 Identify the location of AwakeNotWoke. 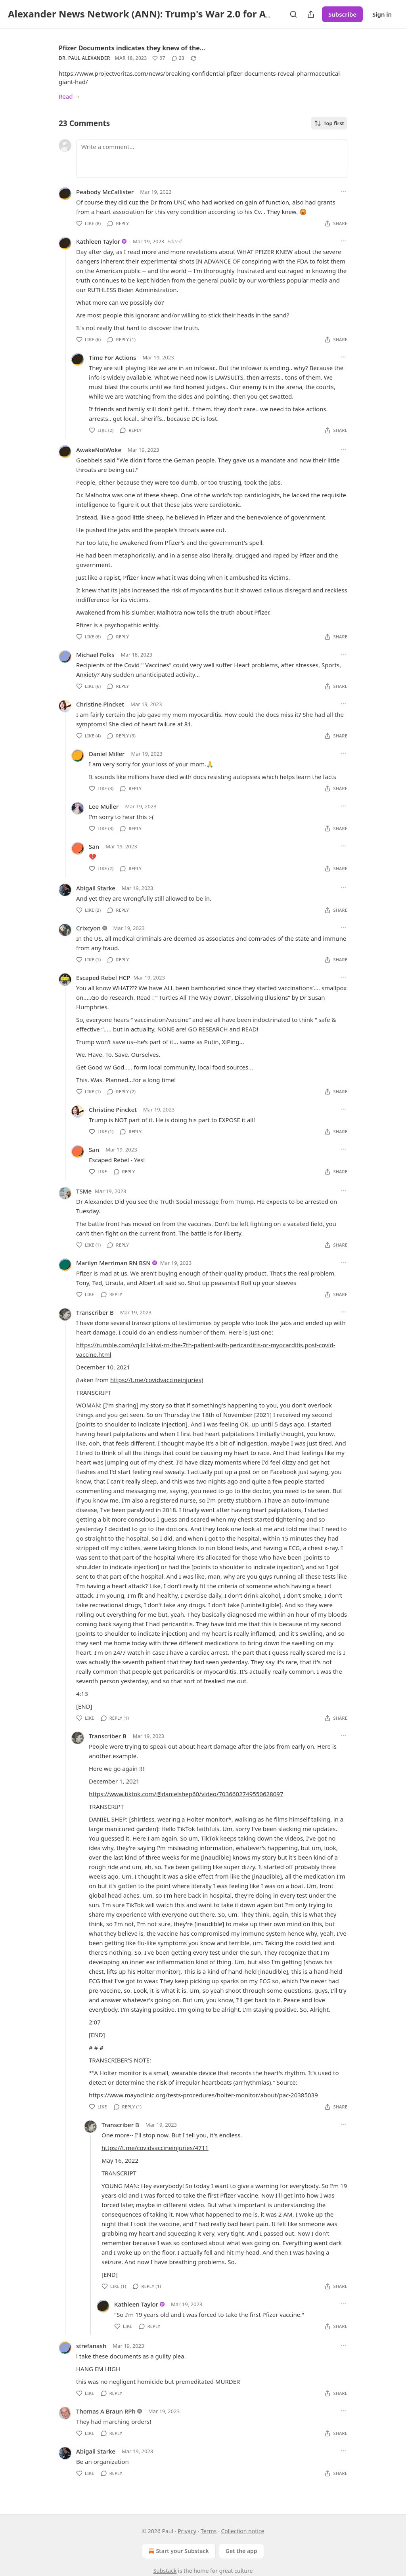
(98, 450).